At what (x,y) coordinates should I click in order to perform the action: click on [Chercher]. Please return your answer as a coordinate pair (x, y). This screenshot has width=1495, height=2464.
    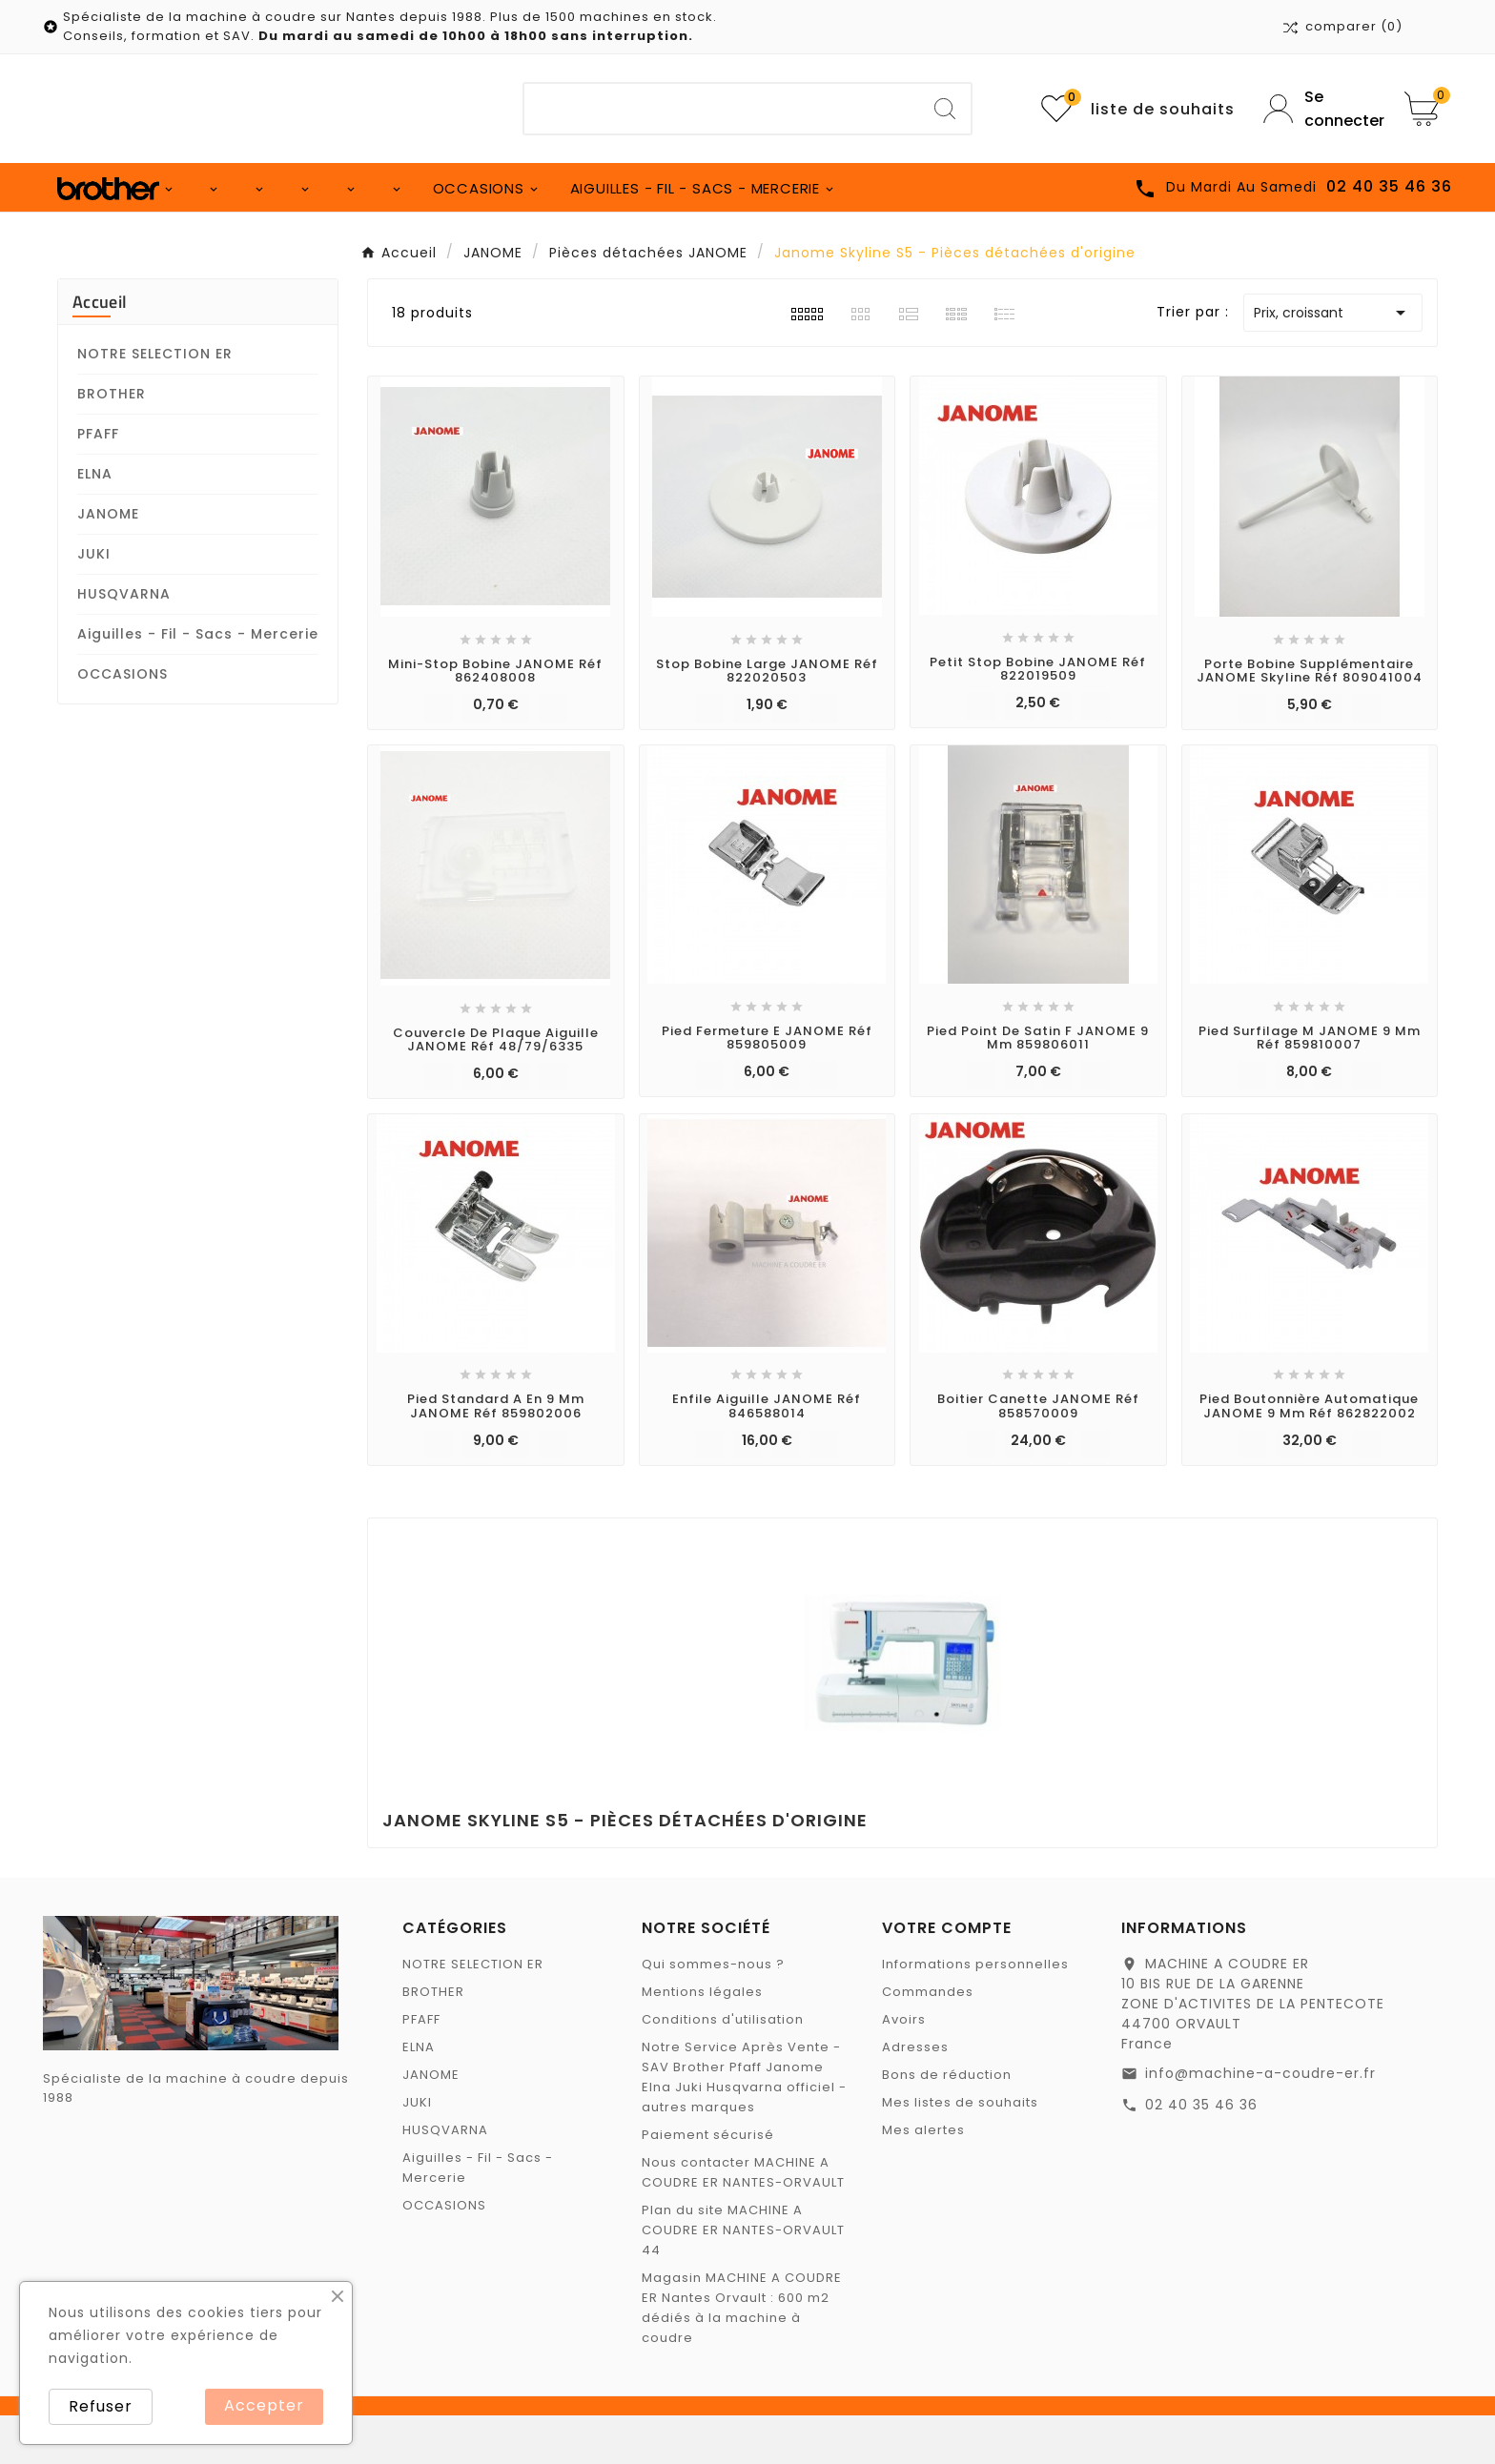
    Looking at the image, I should click on (722, 108).